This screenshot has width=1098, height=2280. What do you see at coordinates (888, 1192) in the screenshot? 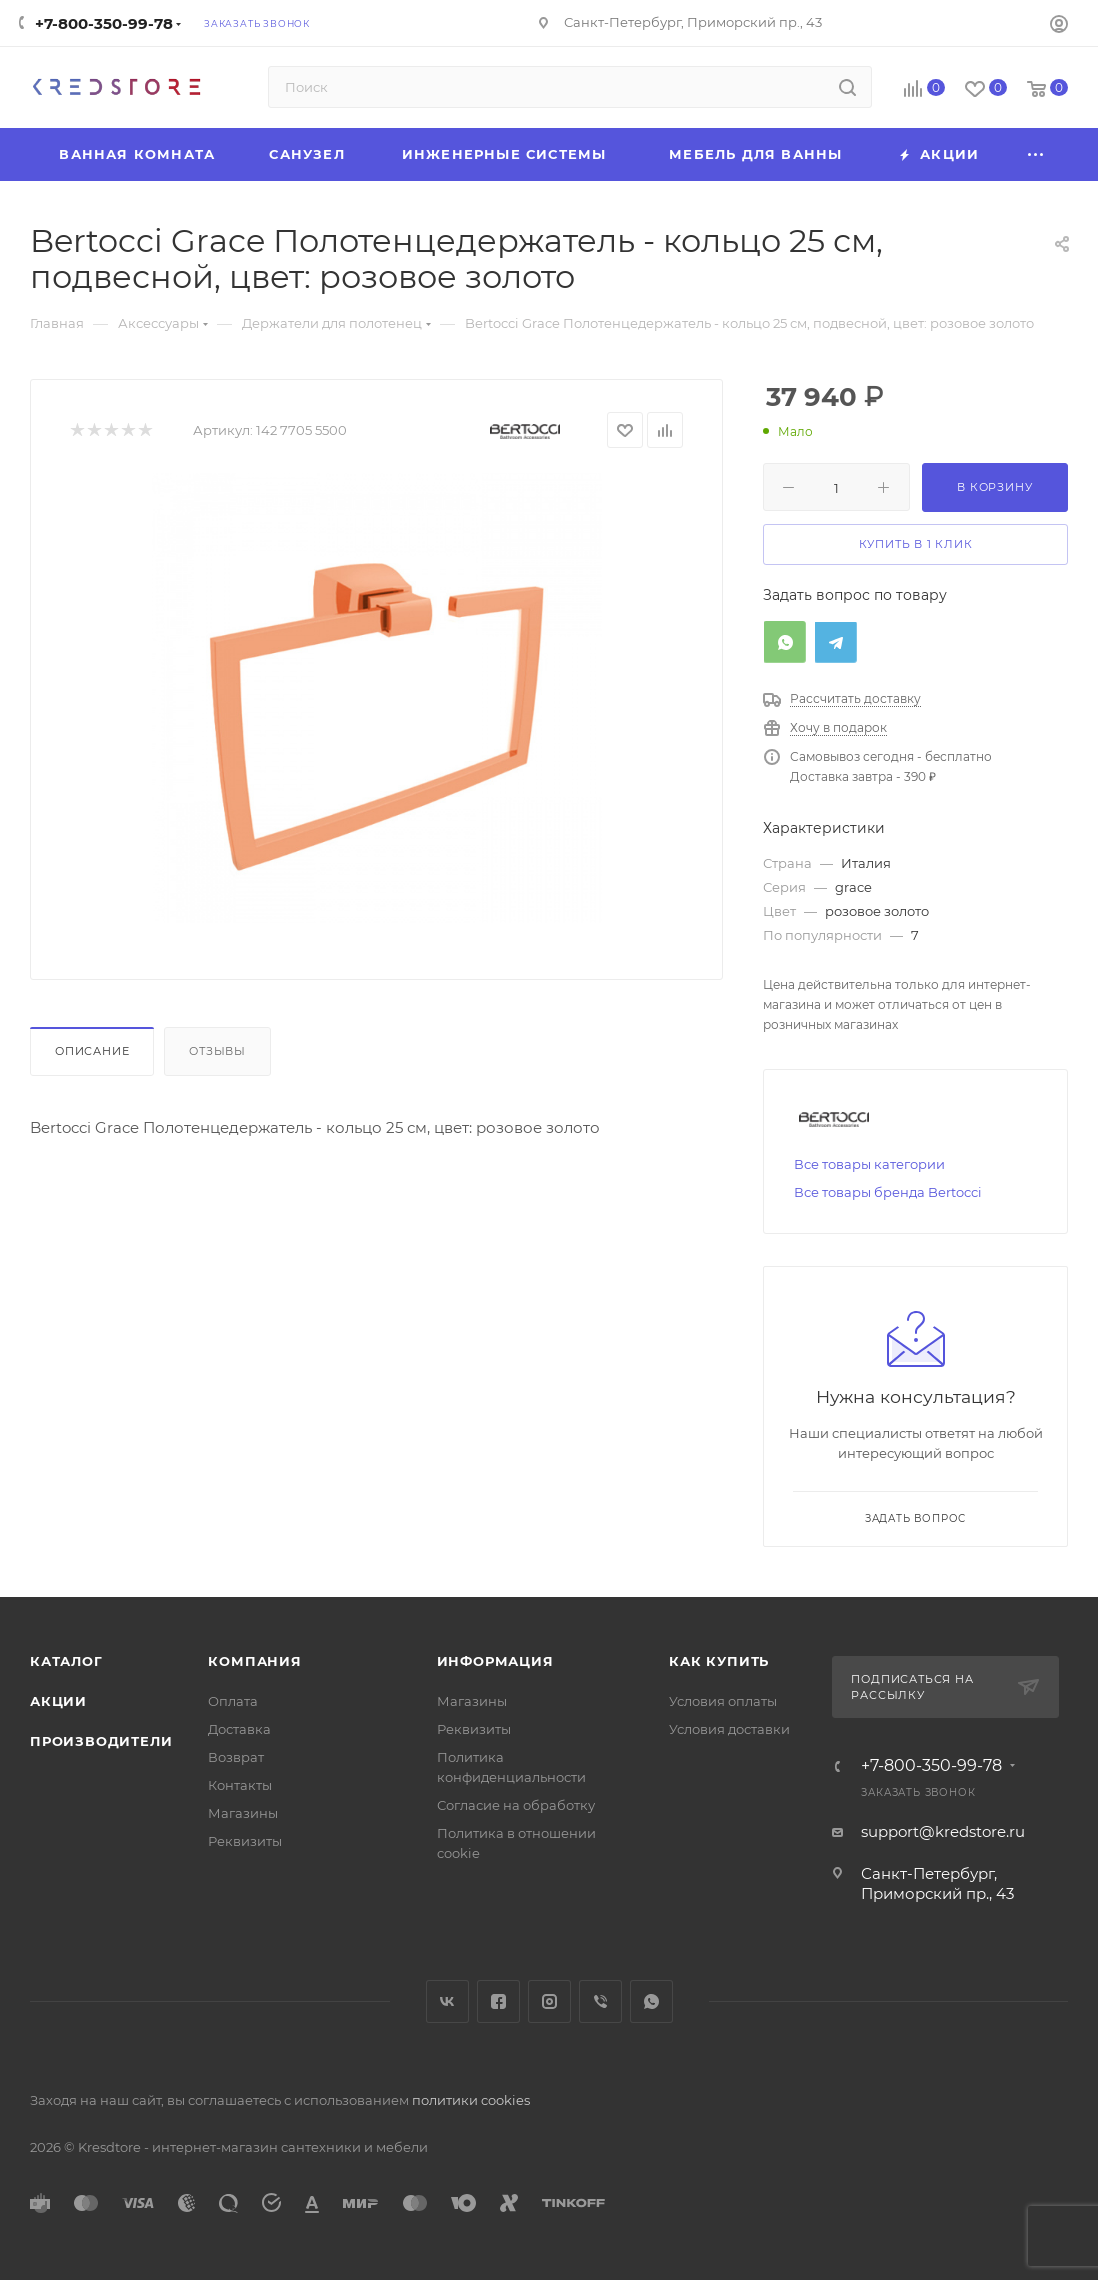
I see `Все товары бренда Bertocci` at bounding box center [888, 1192].